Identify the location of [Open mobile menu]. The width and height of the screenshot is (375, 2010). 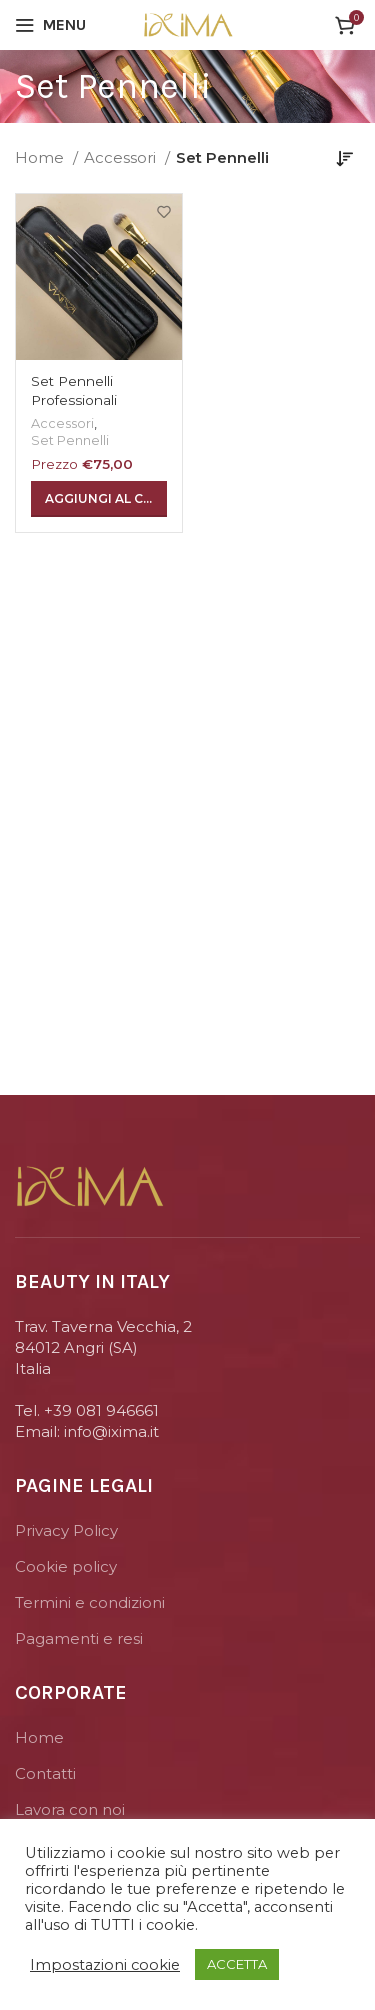
(50, 25).